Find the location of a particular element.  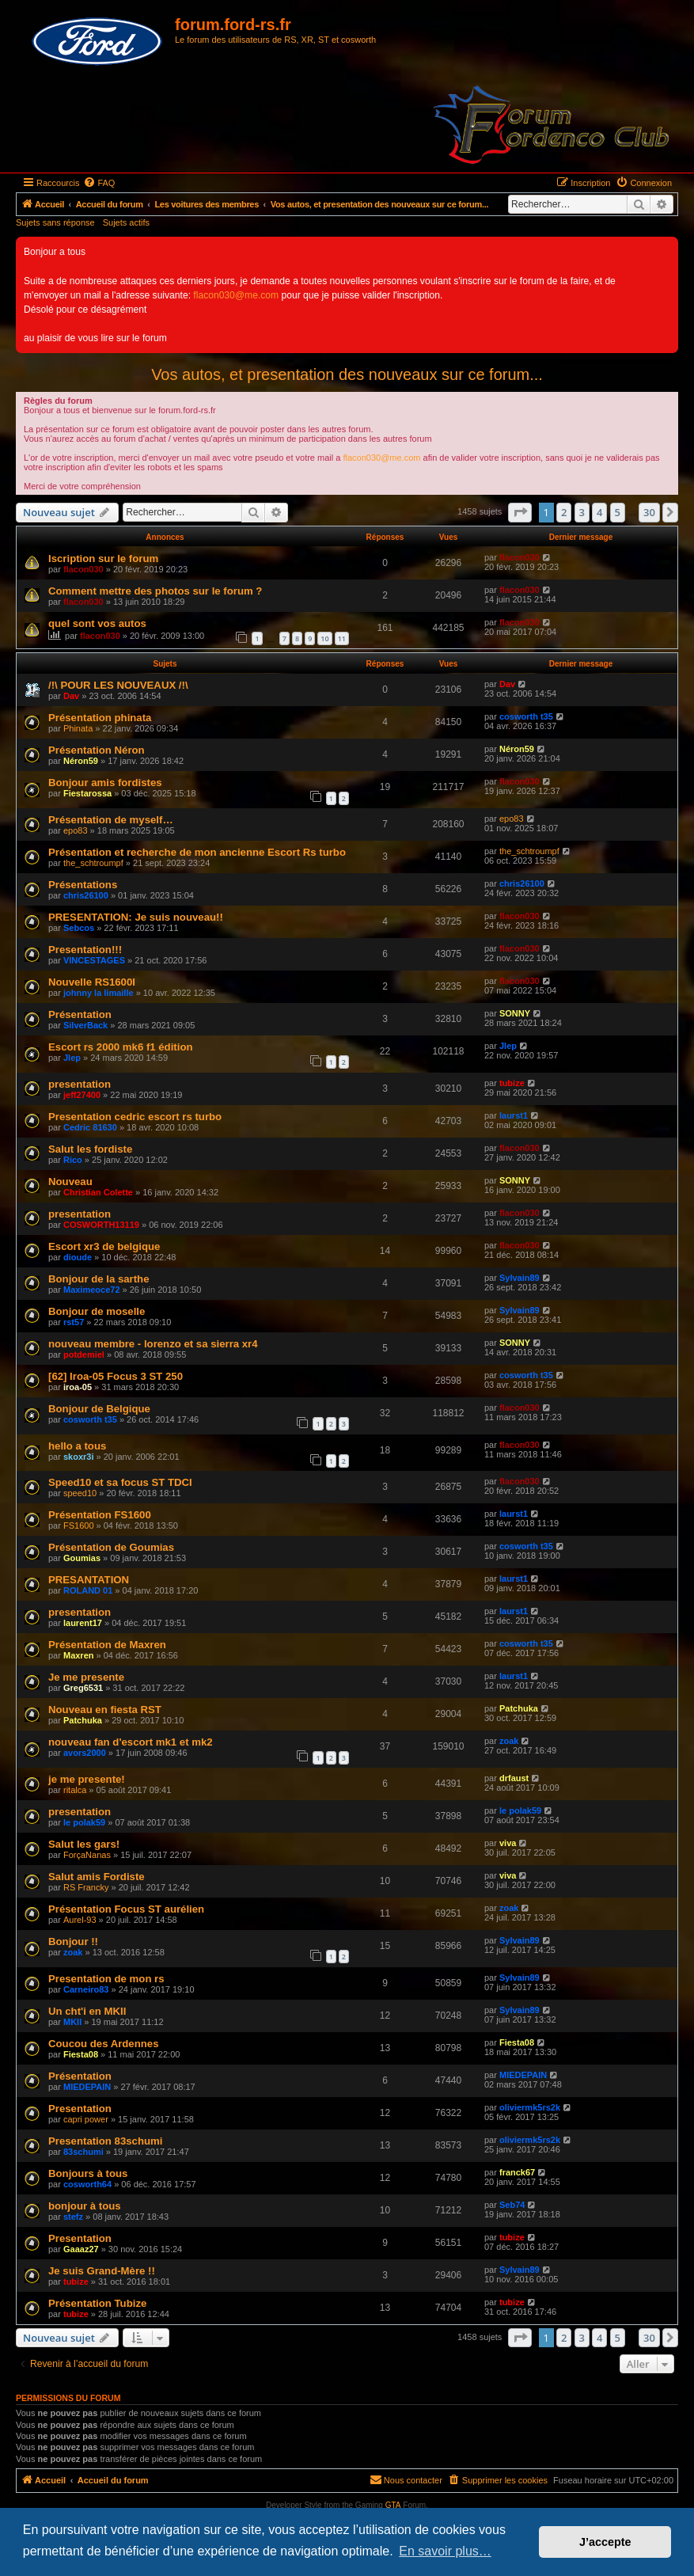

Rico is located at coordinates (72, 1160).